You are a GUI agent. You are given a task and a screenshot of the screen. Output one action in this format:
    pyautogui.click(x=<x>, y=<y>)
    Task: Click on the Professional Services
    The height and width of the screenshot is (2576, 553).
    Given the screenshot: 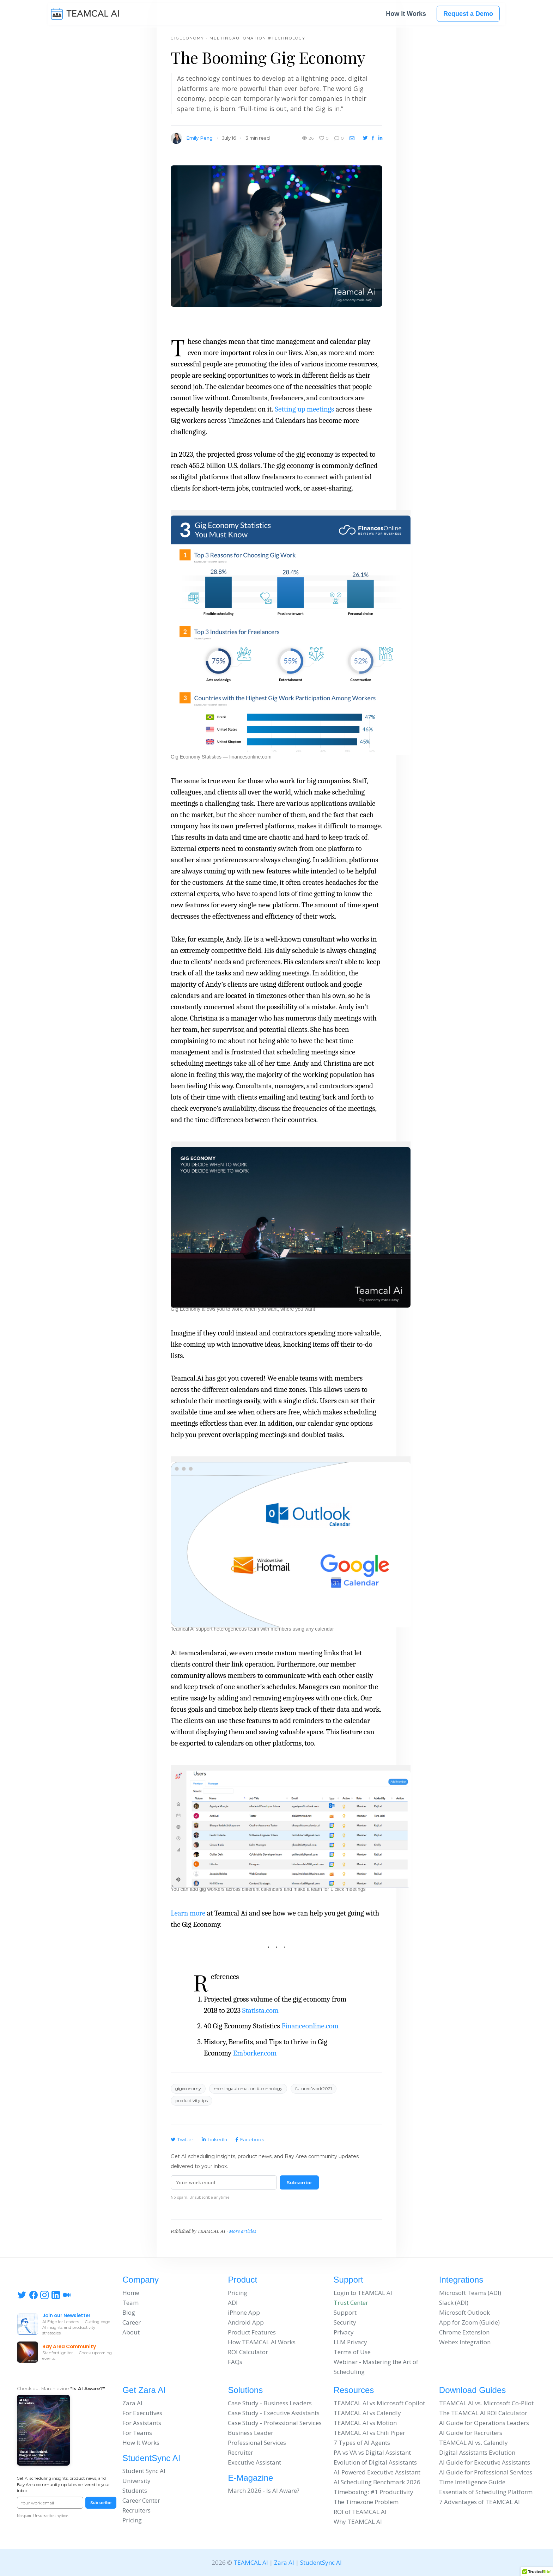 What is the action you would take?
    pyautogui.click(x=257, y=2442)
    